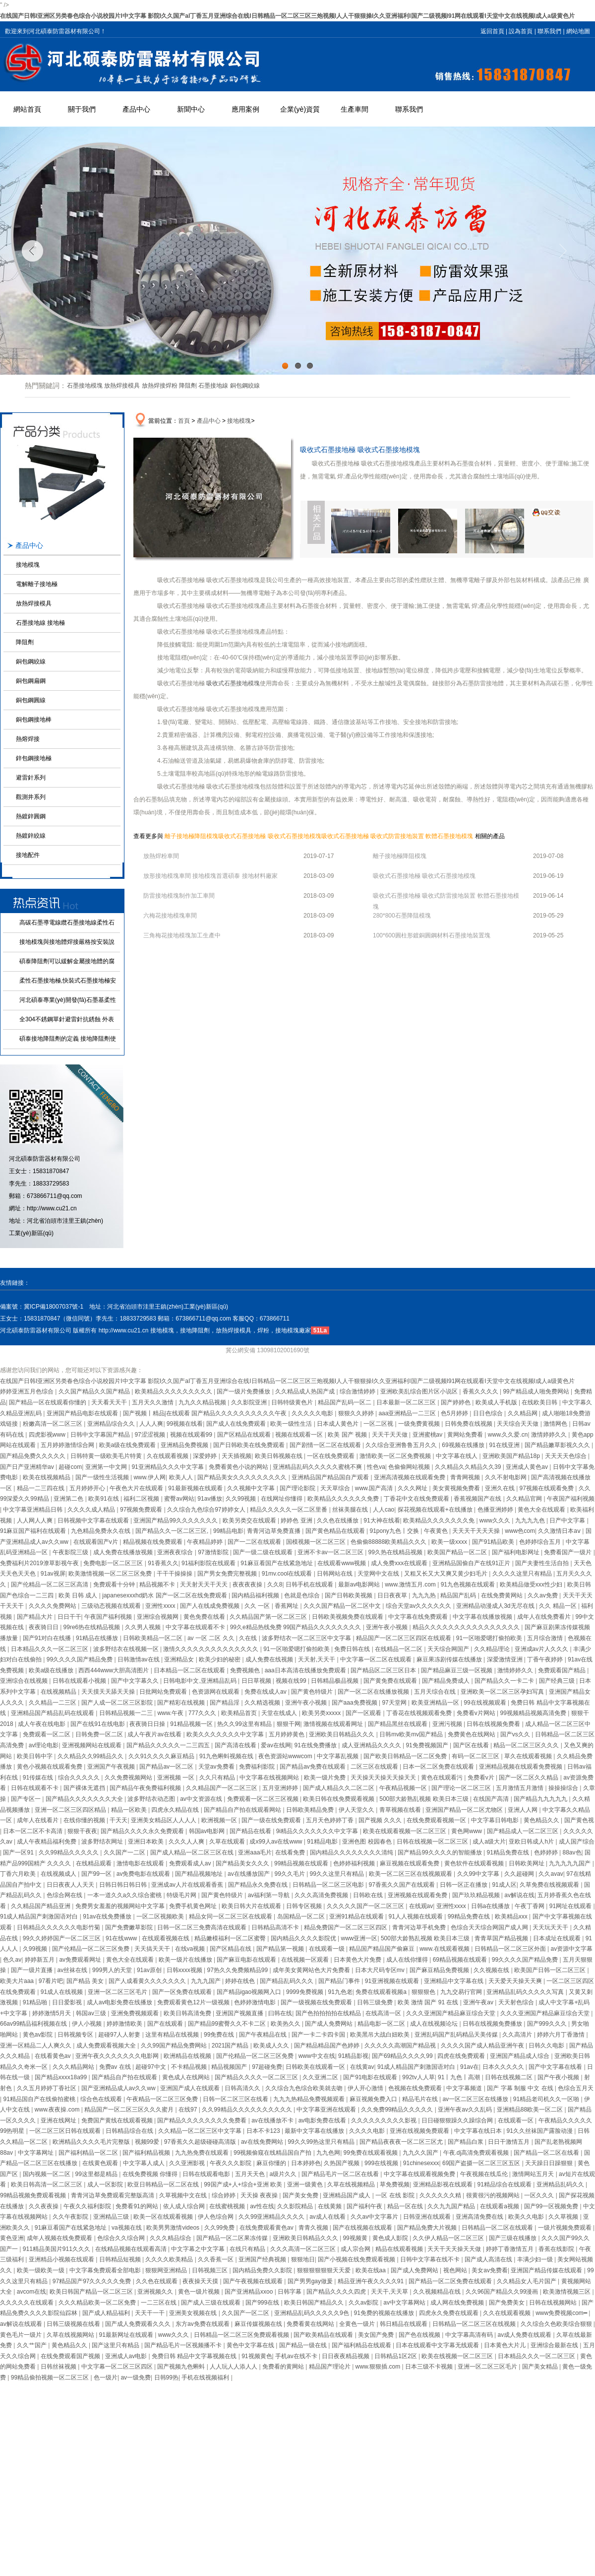 The height and width of the screenshot is (2576, 595). Describe the element at coordinates (509, 1852) in the screenshot. I see `91精品免费在线` at that location.